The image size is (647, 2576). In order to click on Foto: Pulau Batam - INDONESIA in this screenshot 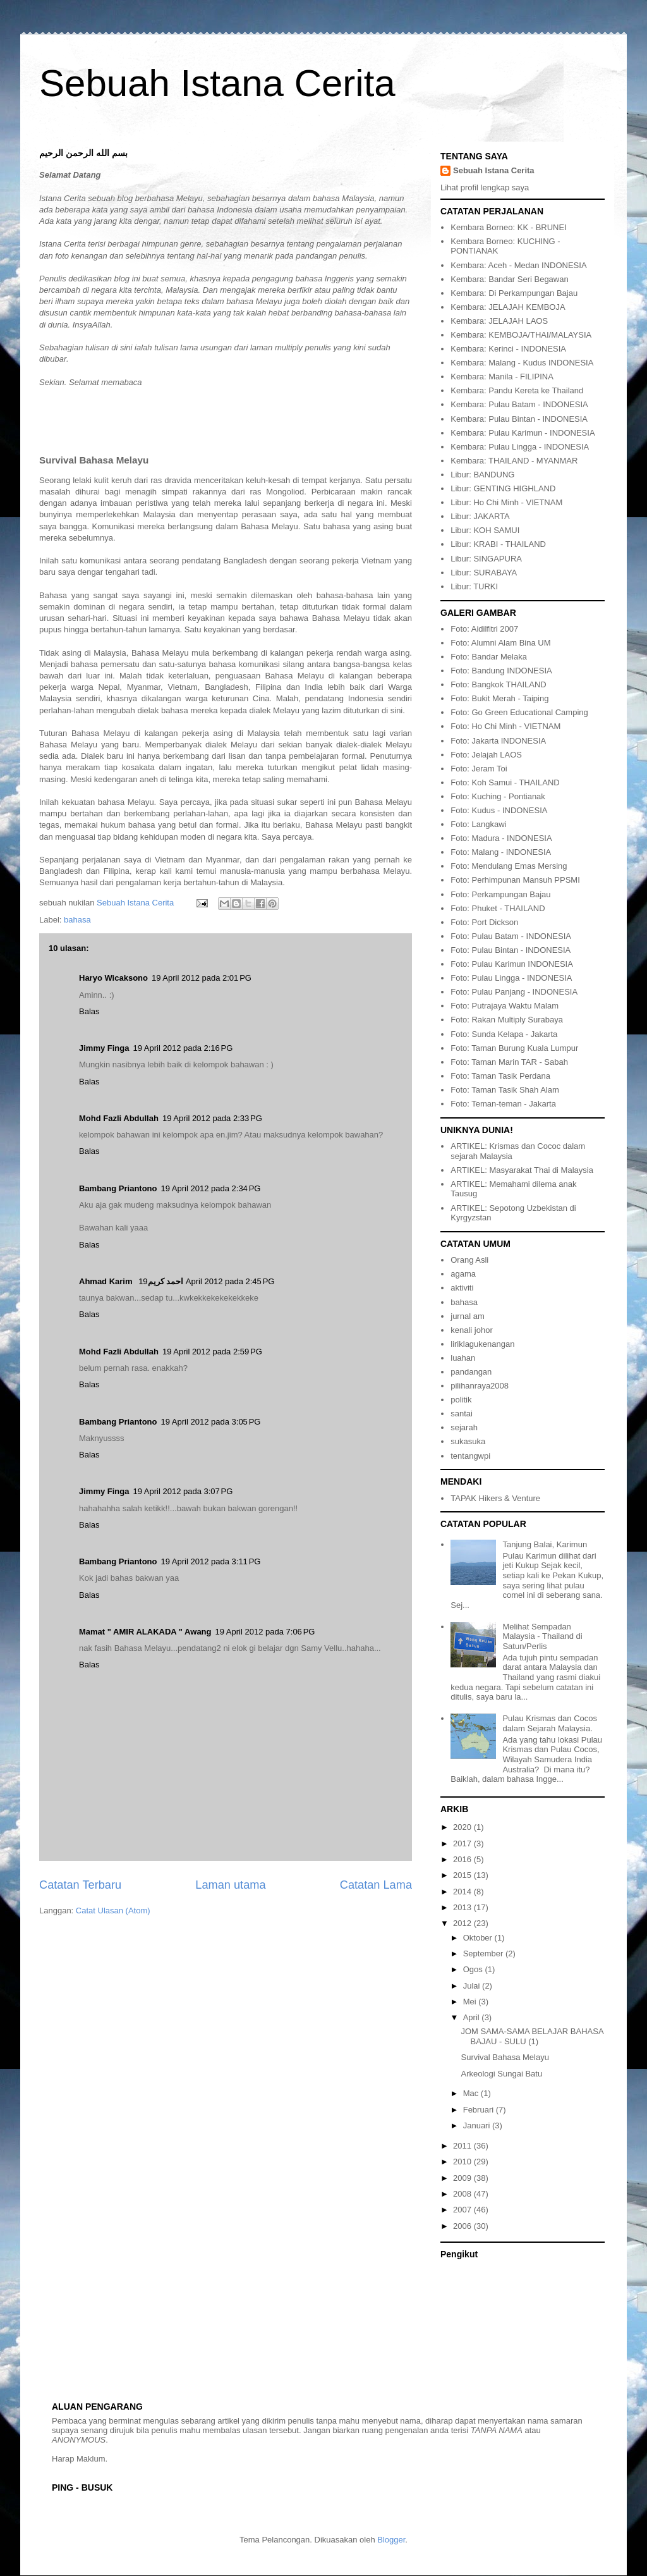, I will do `click(510, 936)`.